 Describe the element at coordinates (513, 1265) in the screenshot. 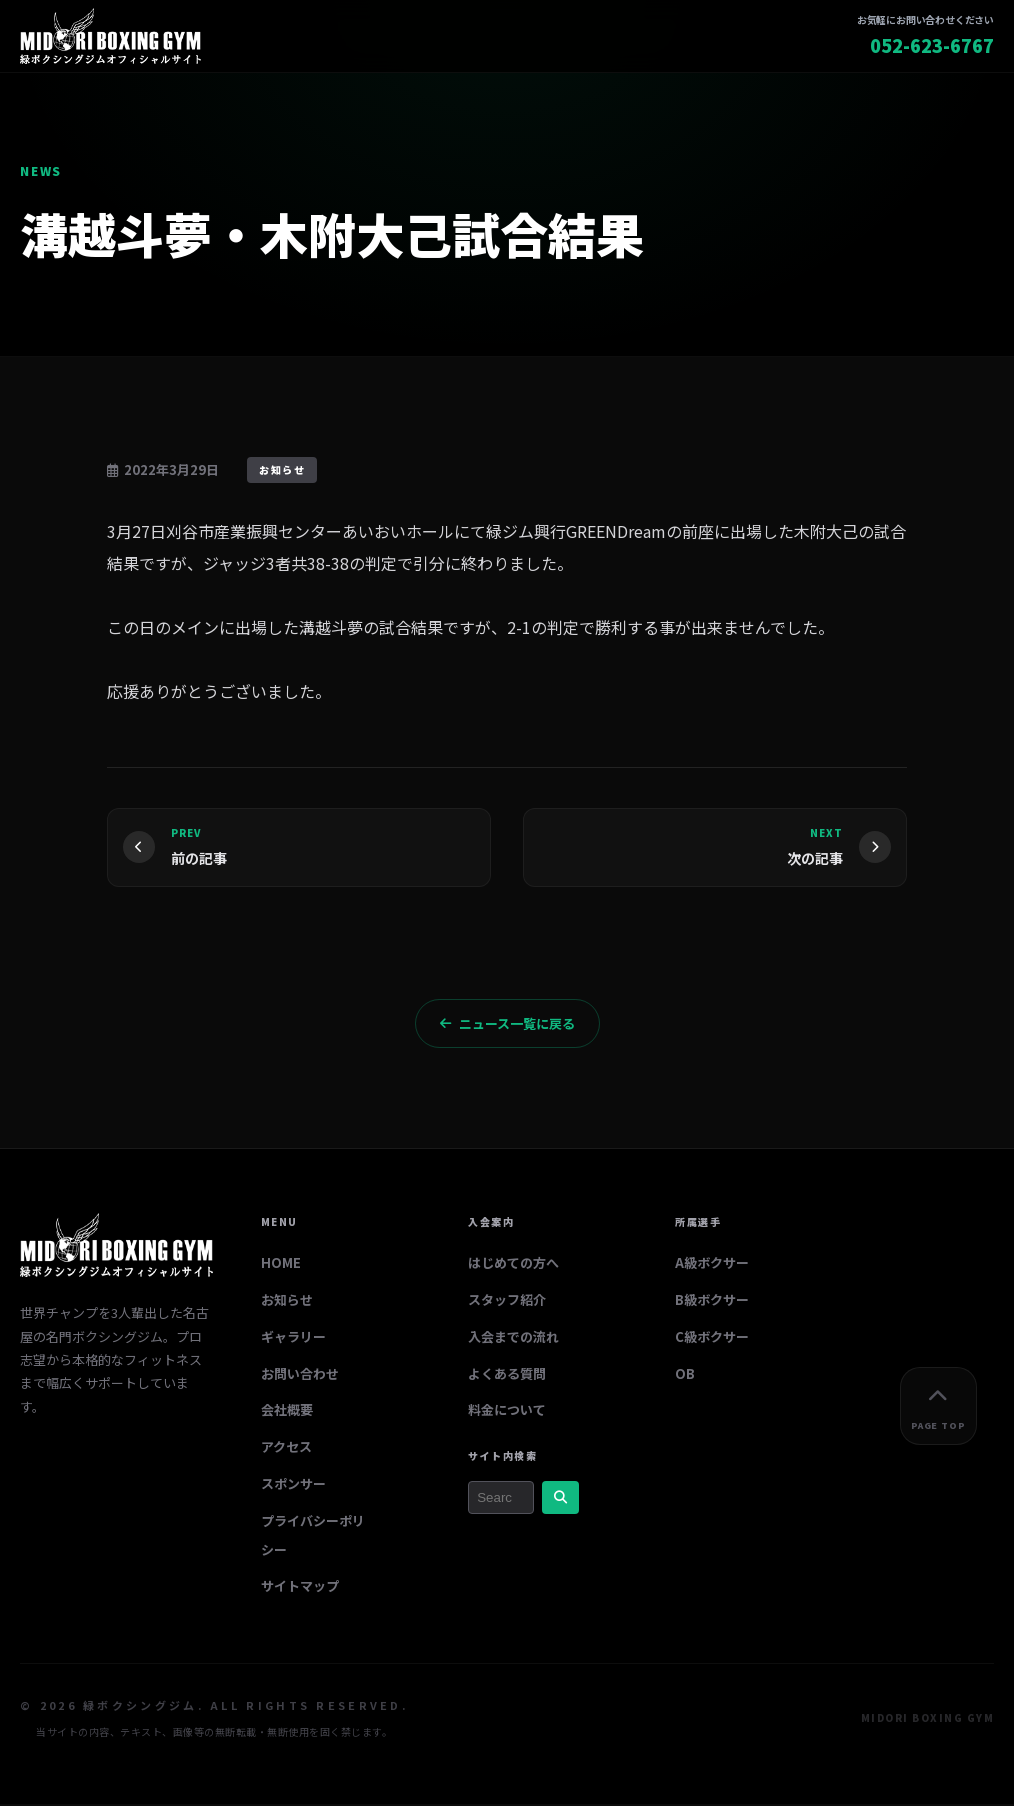

I see `はじめての方へ` at that location.